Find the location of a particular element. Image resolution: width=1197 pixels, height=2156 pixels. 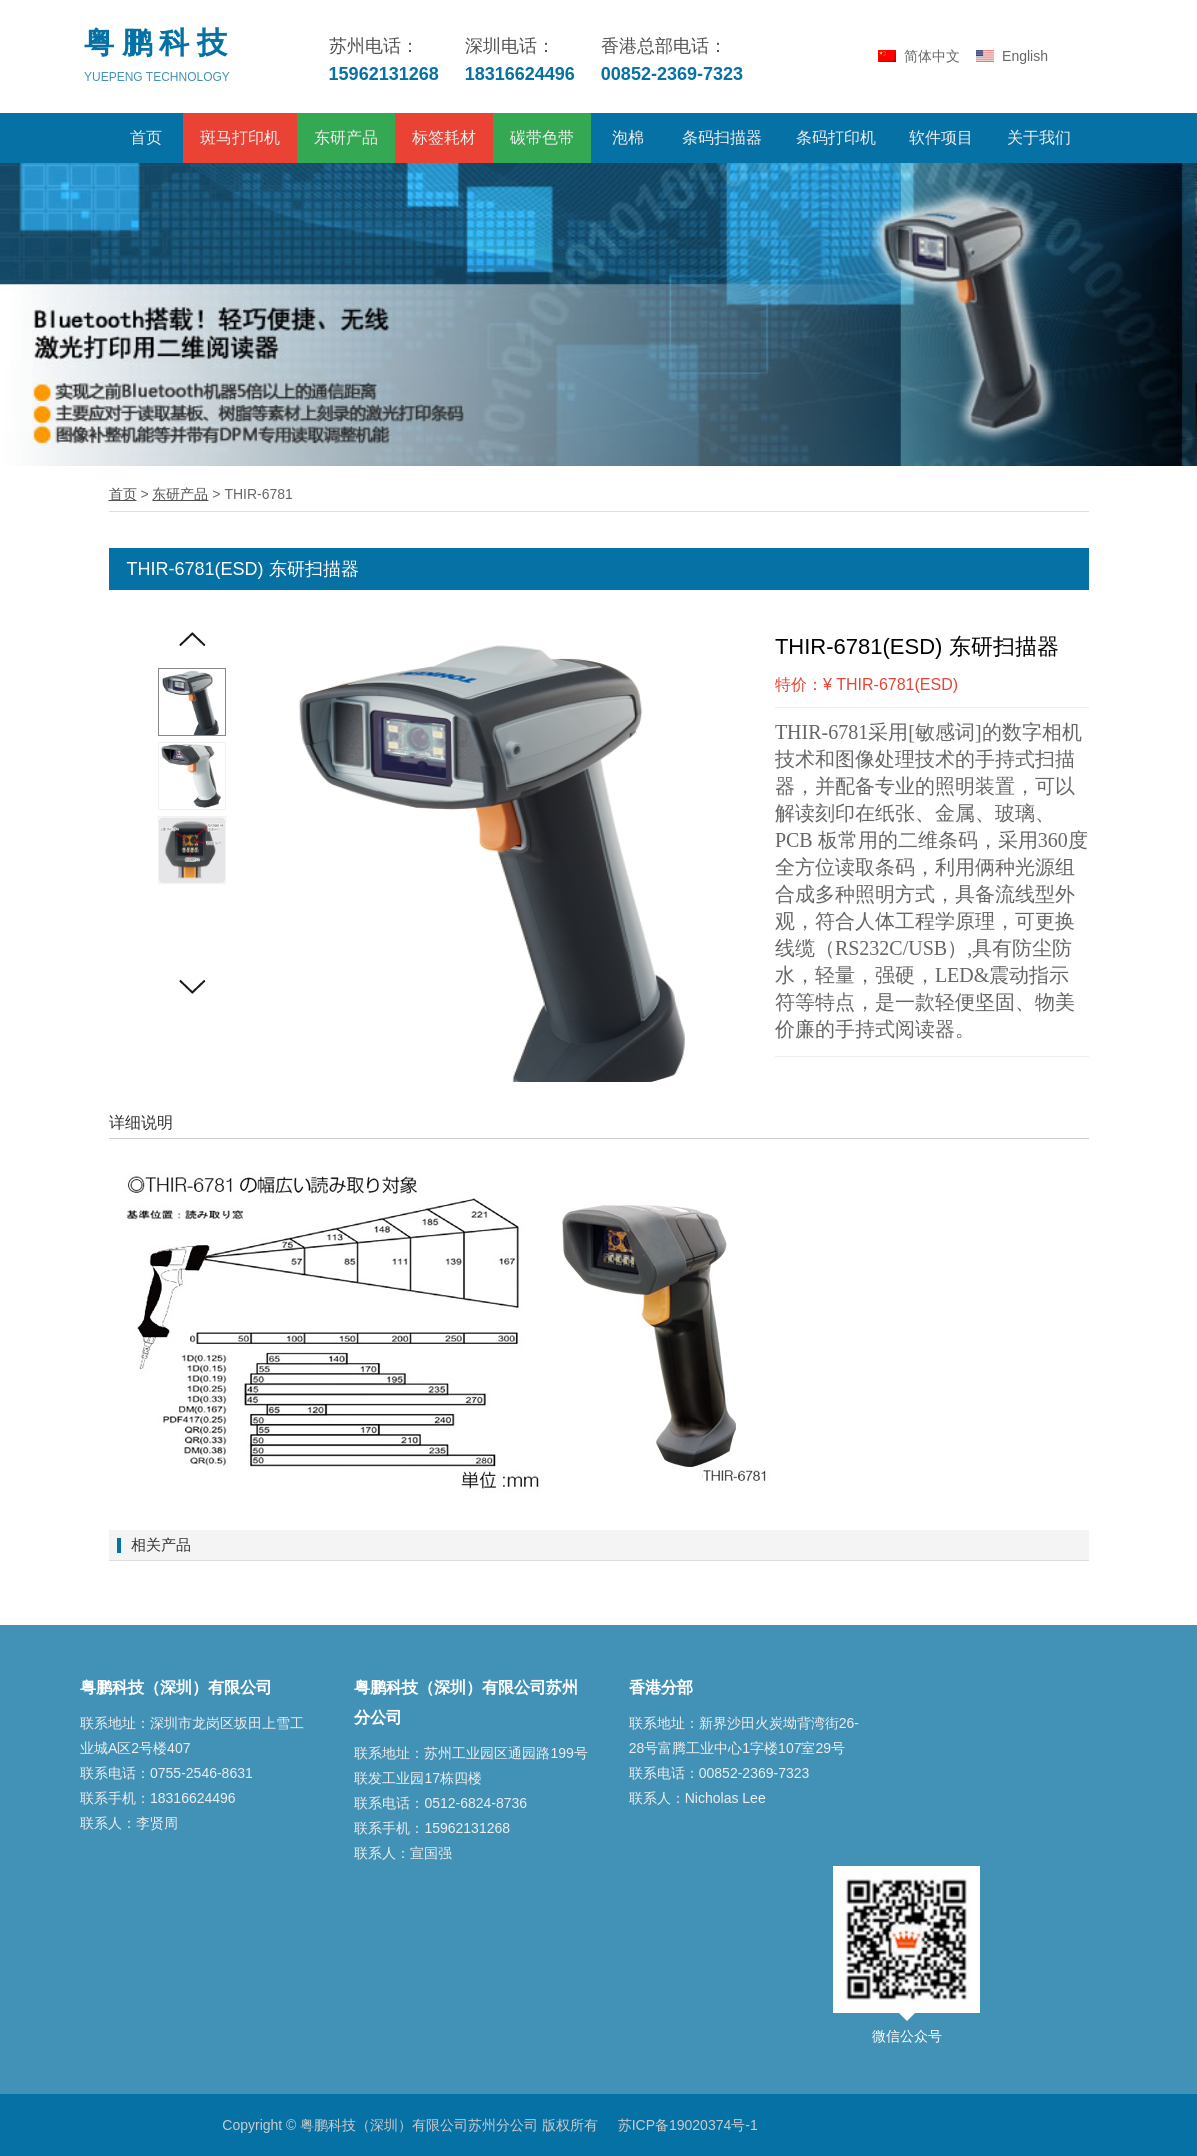

条码打印机 is located at coordinates (836, 137).